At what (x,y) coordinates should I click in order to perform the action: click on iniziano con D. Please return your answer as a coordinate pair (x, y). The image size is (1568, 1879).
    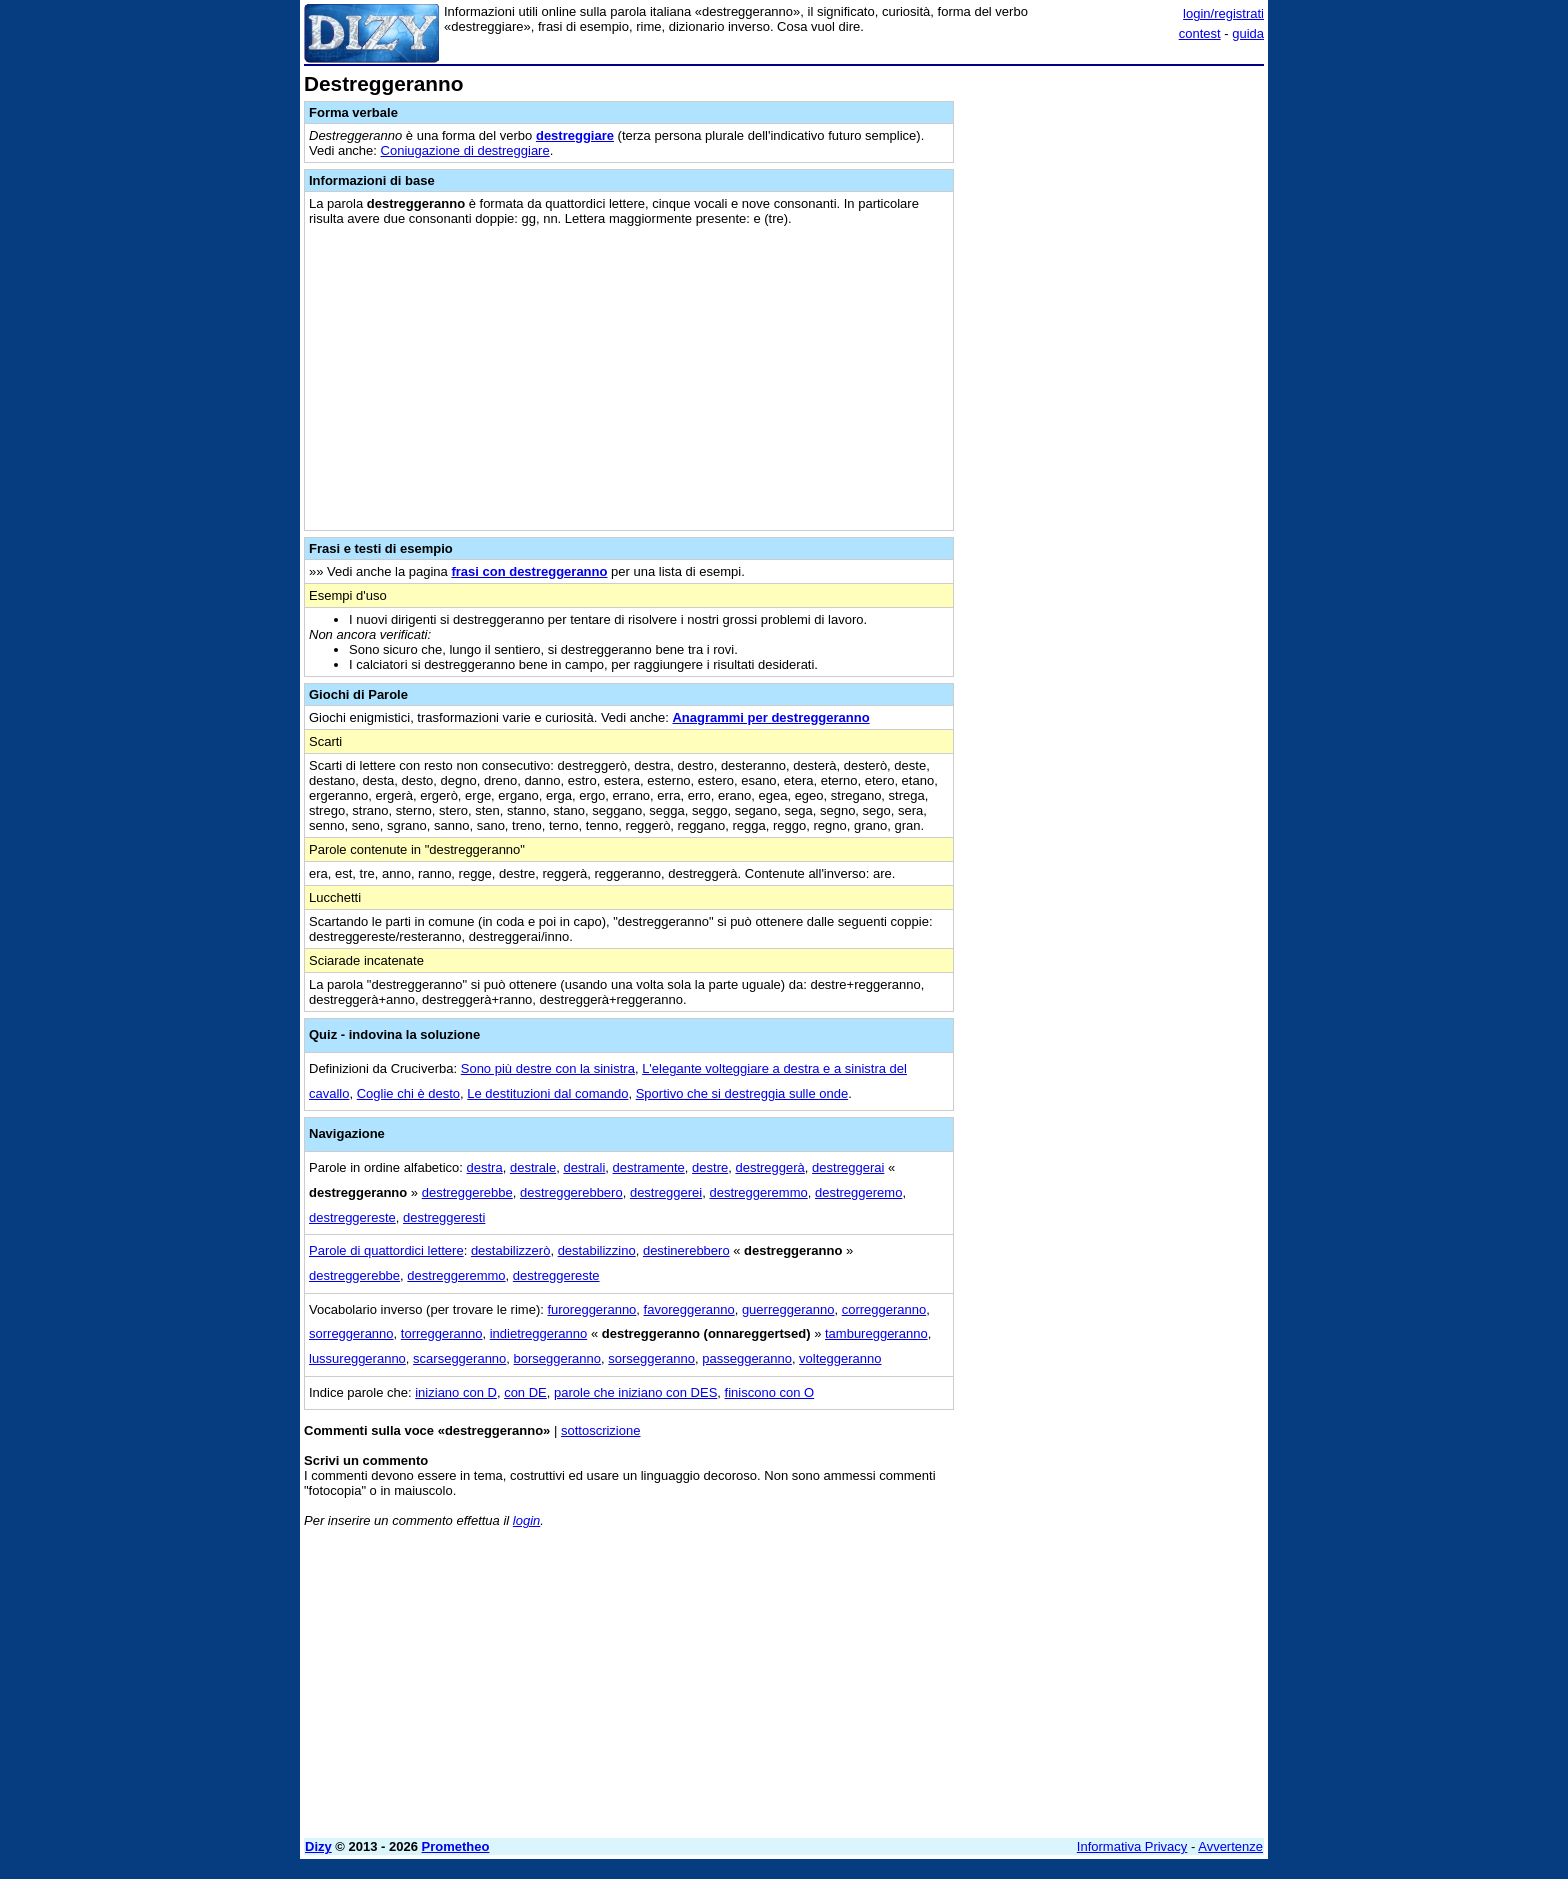
    Looking at the image, I should click on (456, 1392).